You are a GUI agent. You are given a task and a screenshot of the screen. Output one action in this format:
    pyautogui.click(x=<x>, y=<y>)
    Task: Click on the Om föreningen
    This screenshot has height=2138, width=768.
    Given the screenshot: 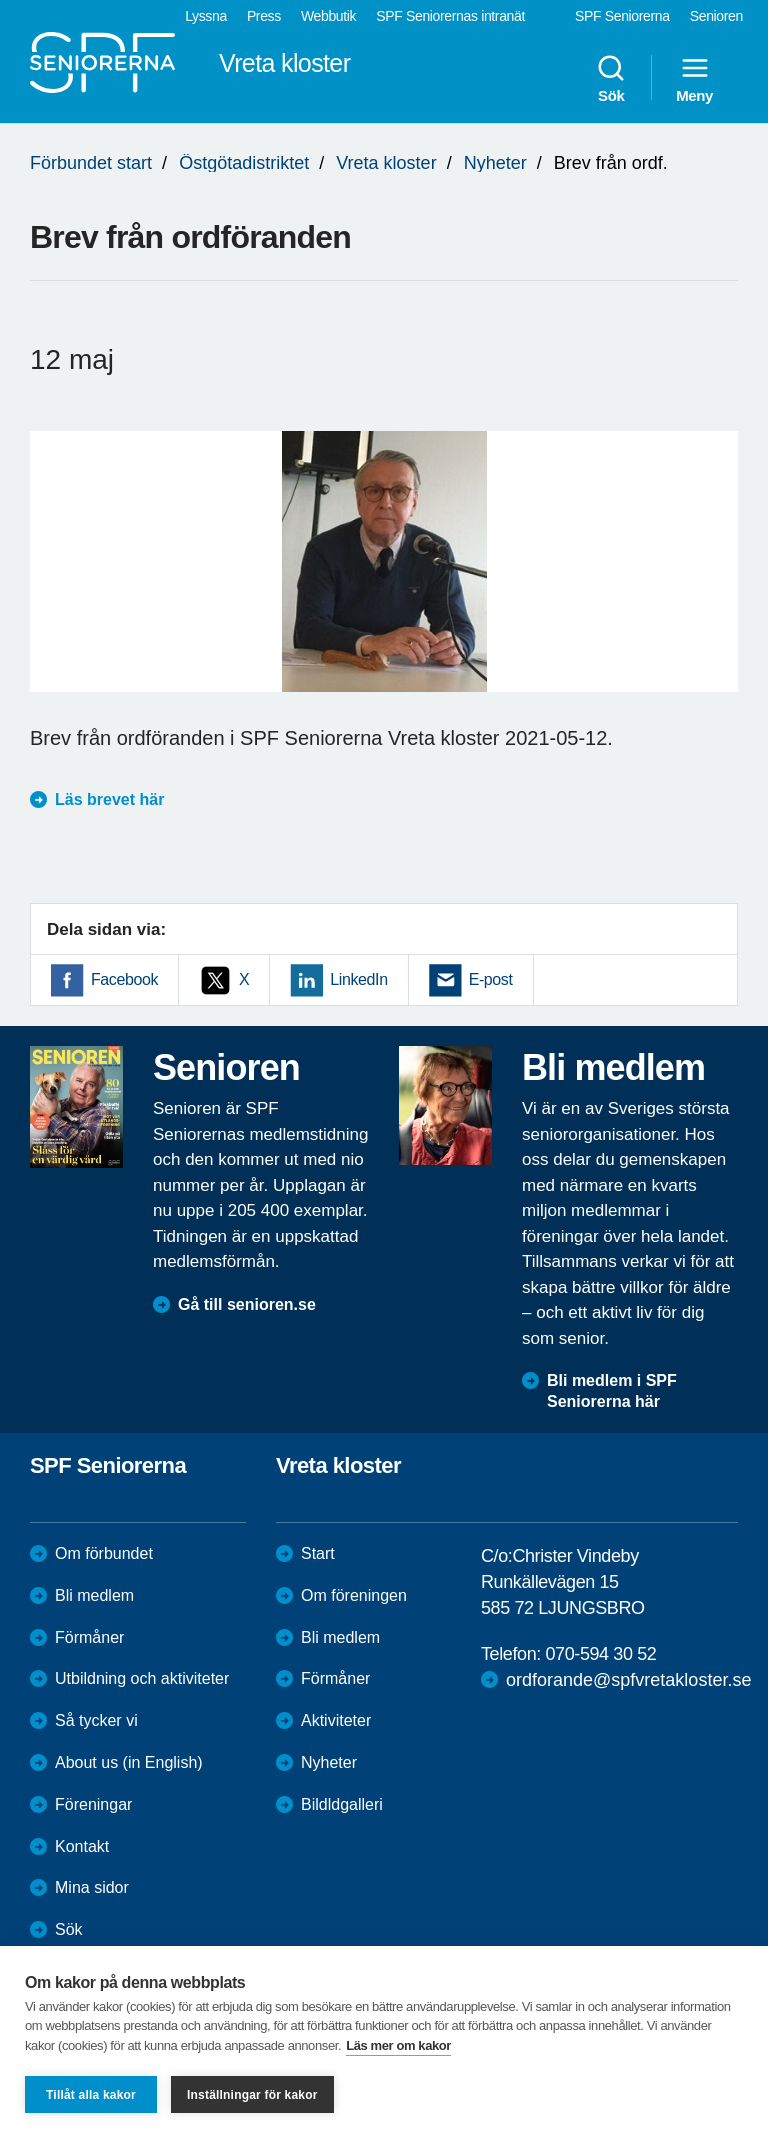 What is the action you would take?
    pyautogui.click(x=354, y=1595)
    